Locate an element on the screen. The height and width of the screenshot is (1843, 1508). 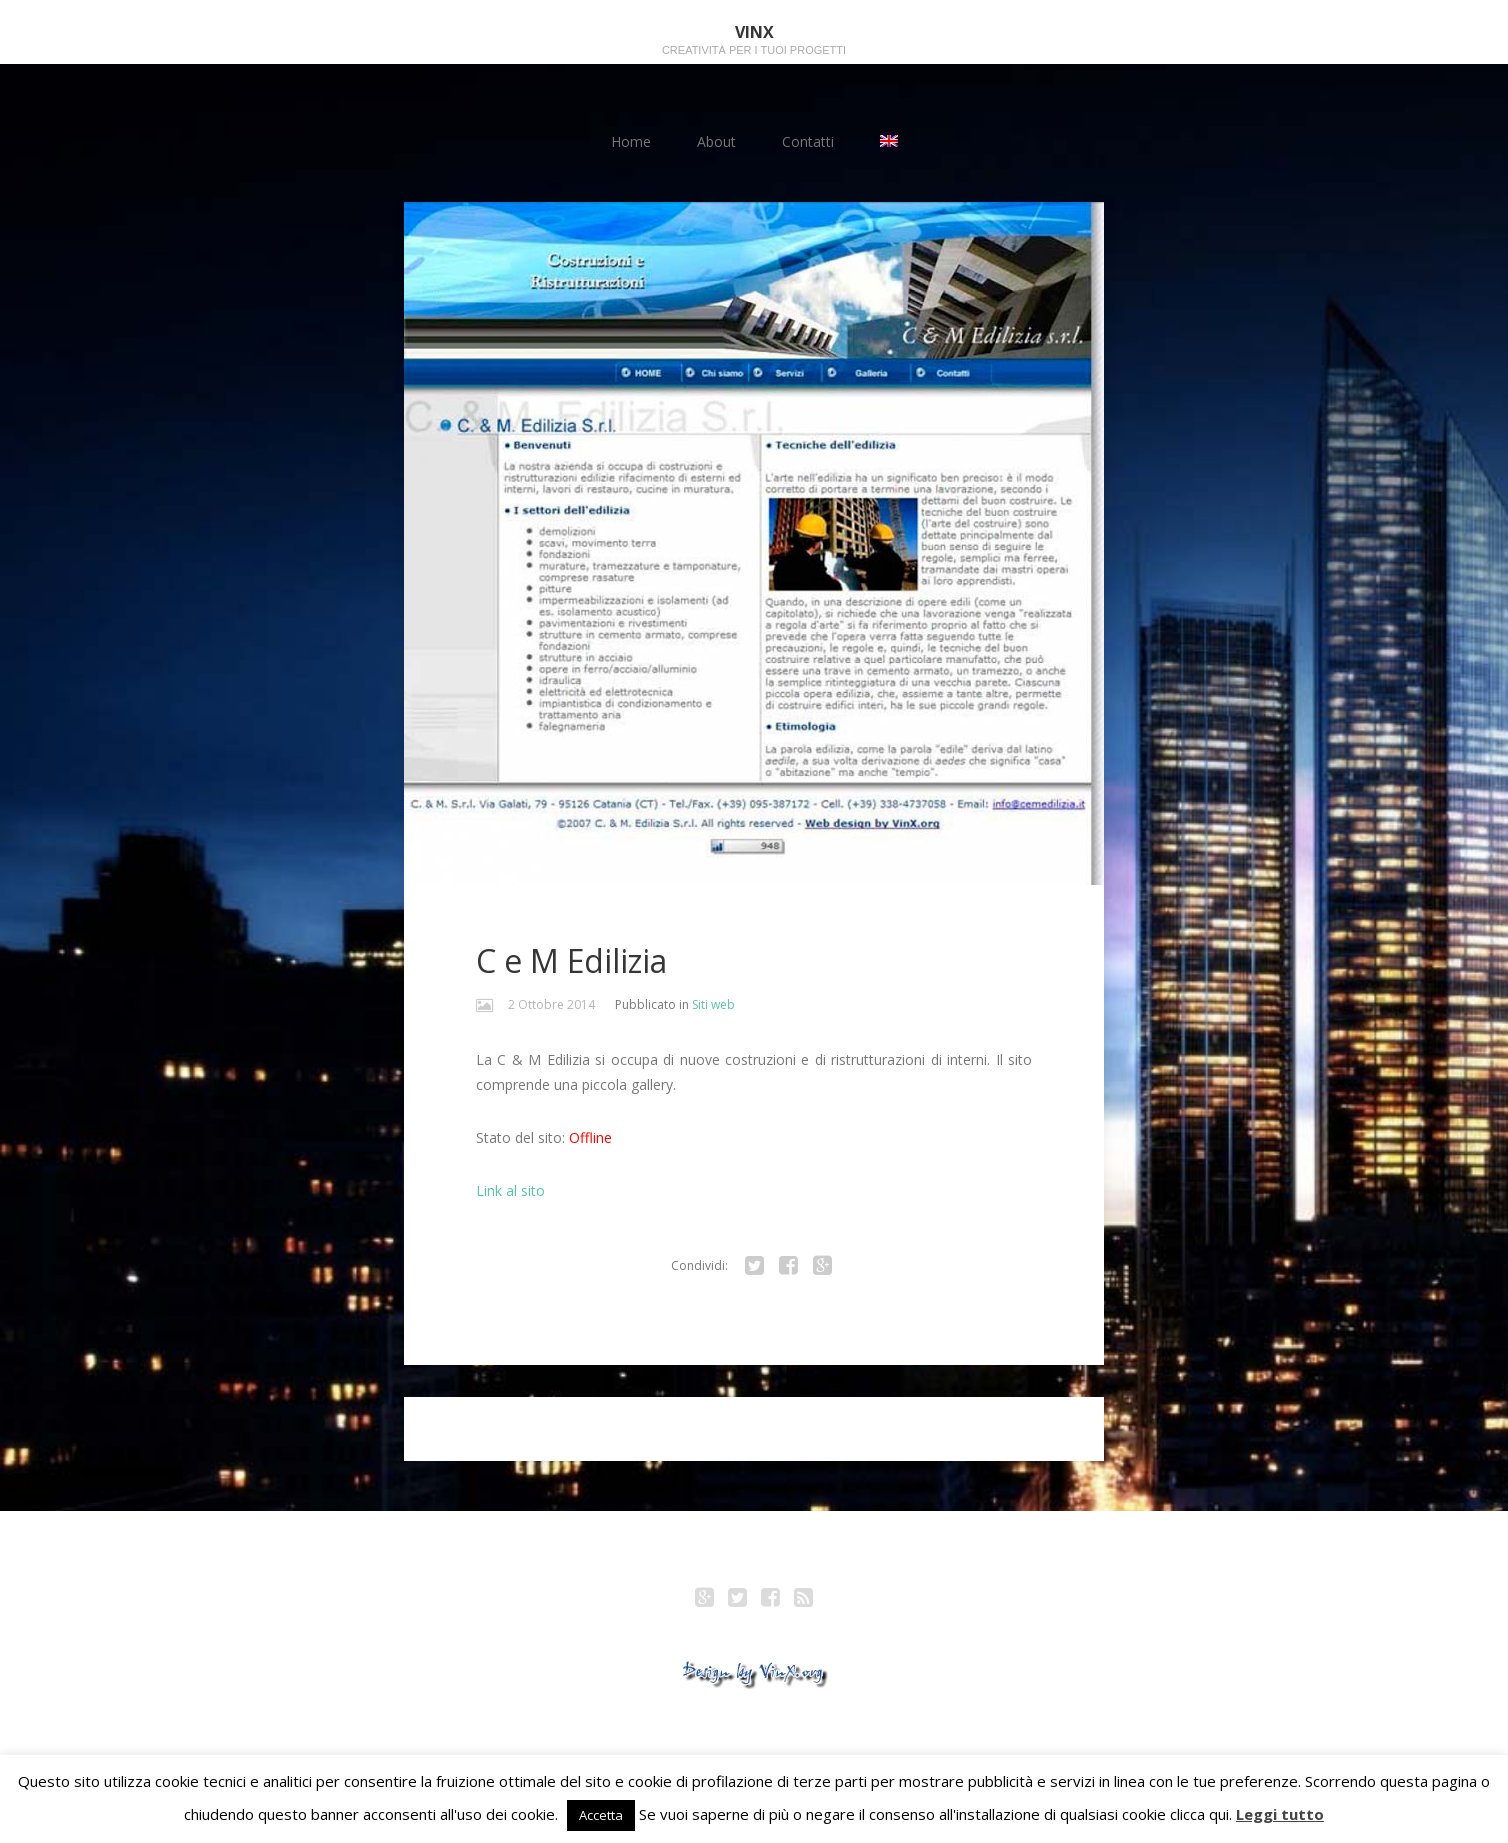
Accetta [button] is located at coordinates (601, 1815).